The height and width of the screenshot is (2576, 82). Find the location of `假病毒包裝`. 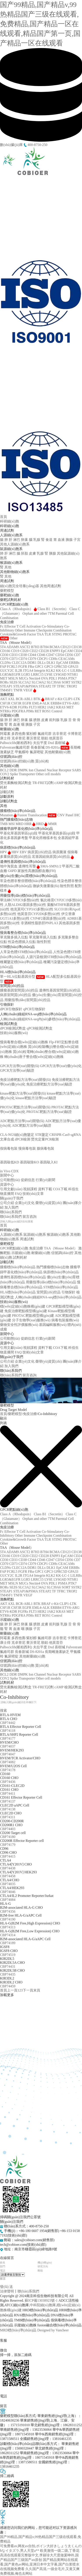

假病毒包裝 is located at coordinates (8, 1148).